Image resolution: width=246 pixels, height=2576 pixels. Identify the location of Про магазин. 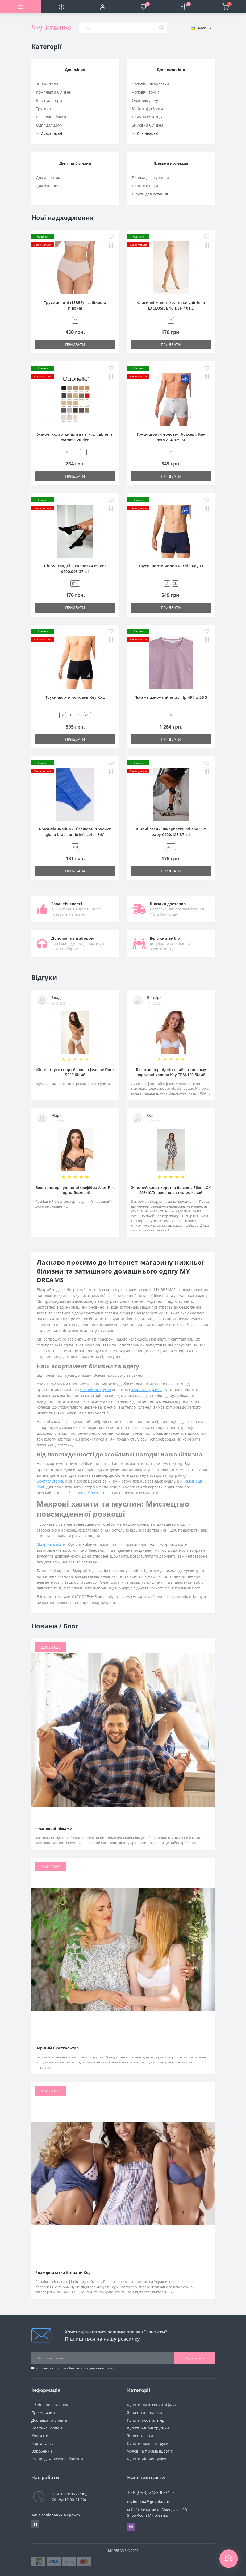
(43, 2412).